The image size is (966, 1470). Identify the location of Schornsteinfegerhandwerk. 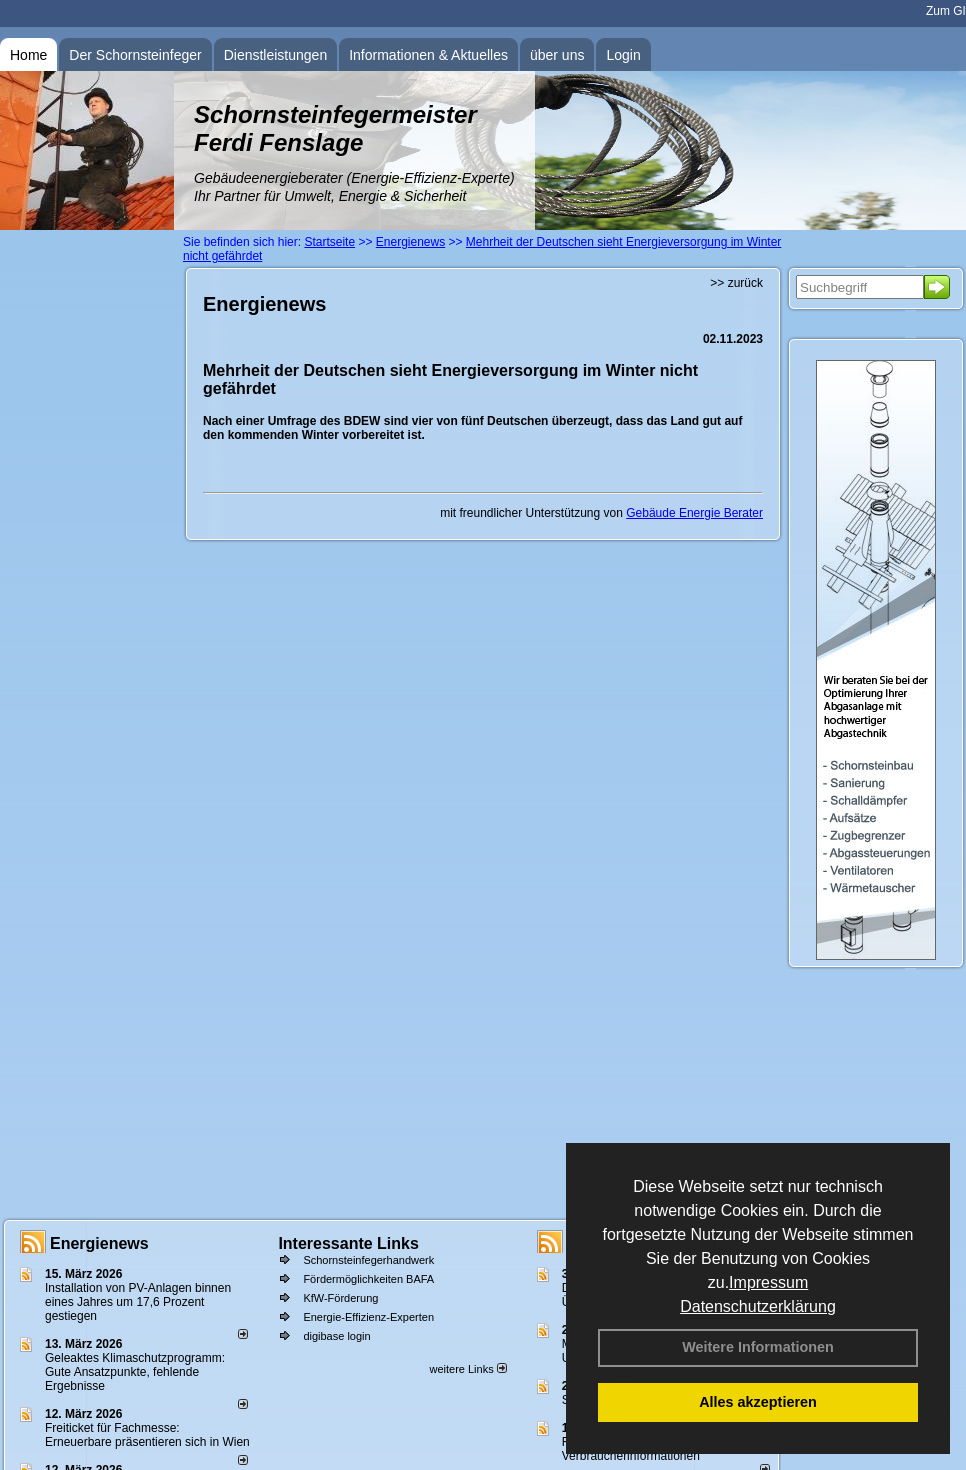
(368, 1260).